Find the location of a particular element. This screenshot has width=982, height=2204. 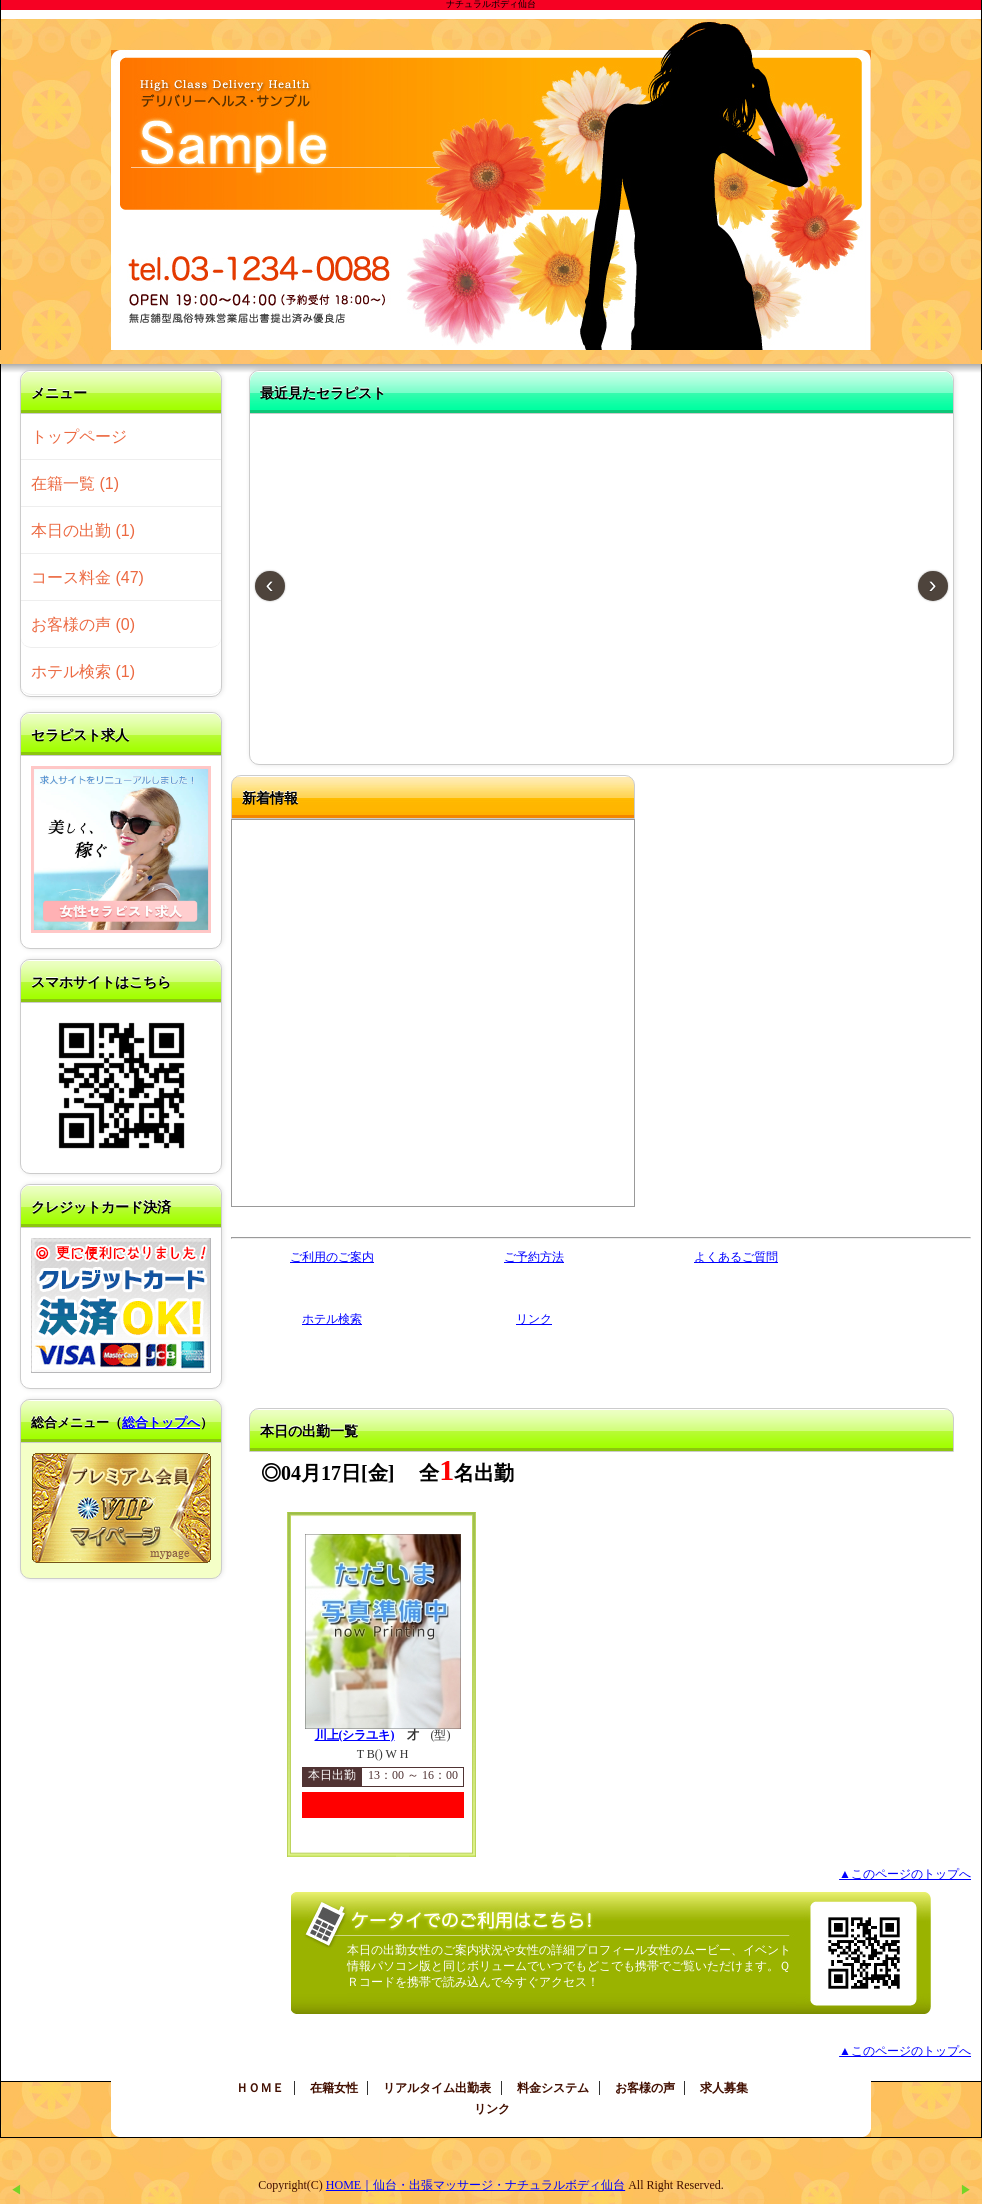

在籍一覧 (1) is located at coordinates (75, 483).